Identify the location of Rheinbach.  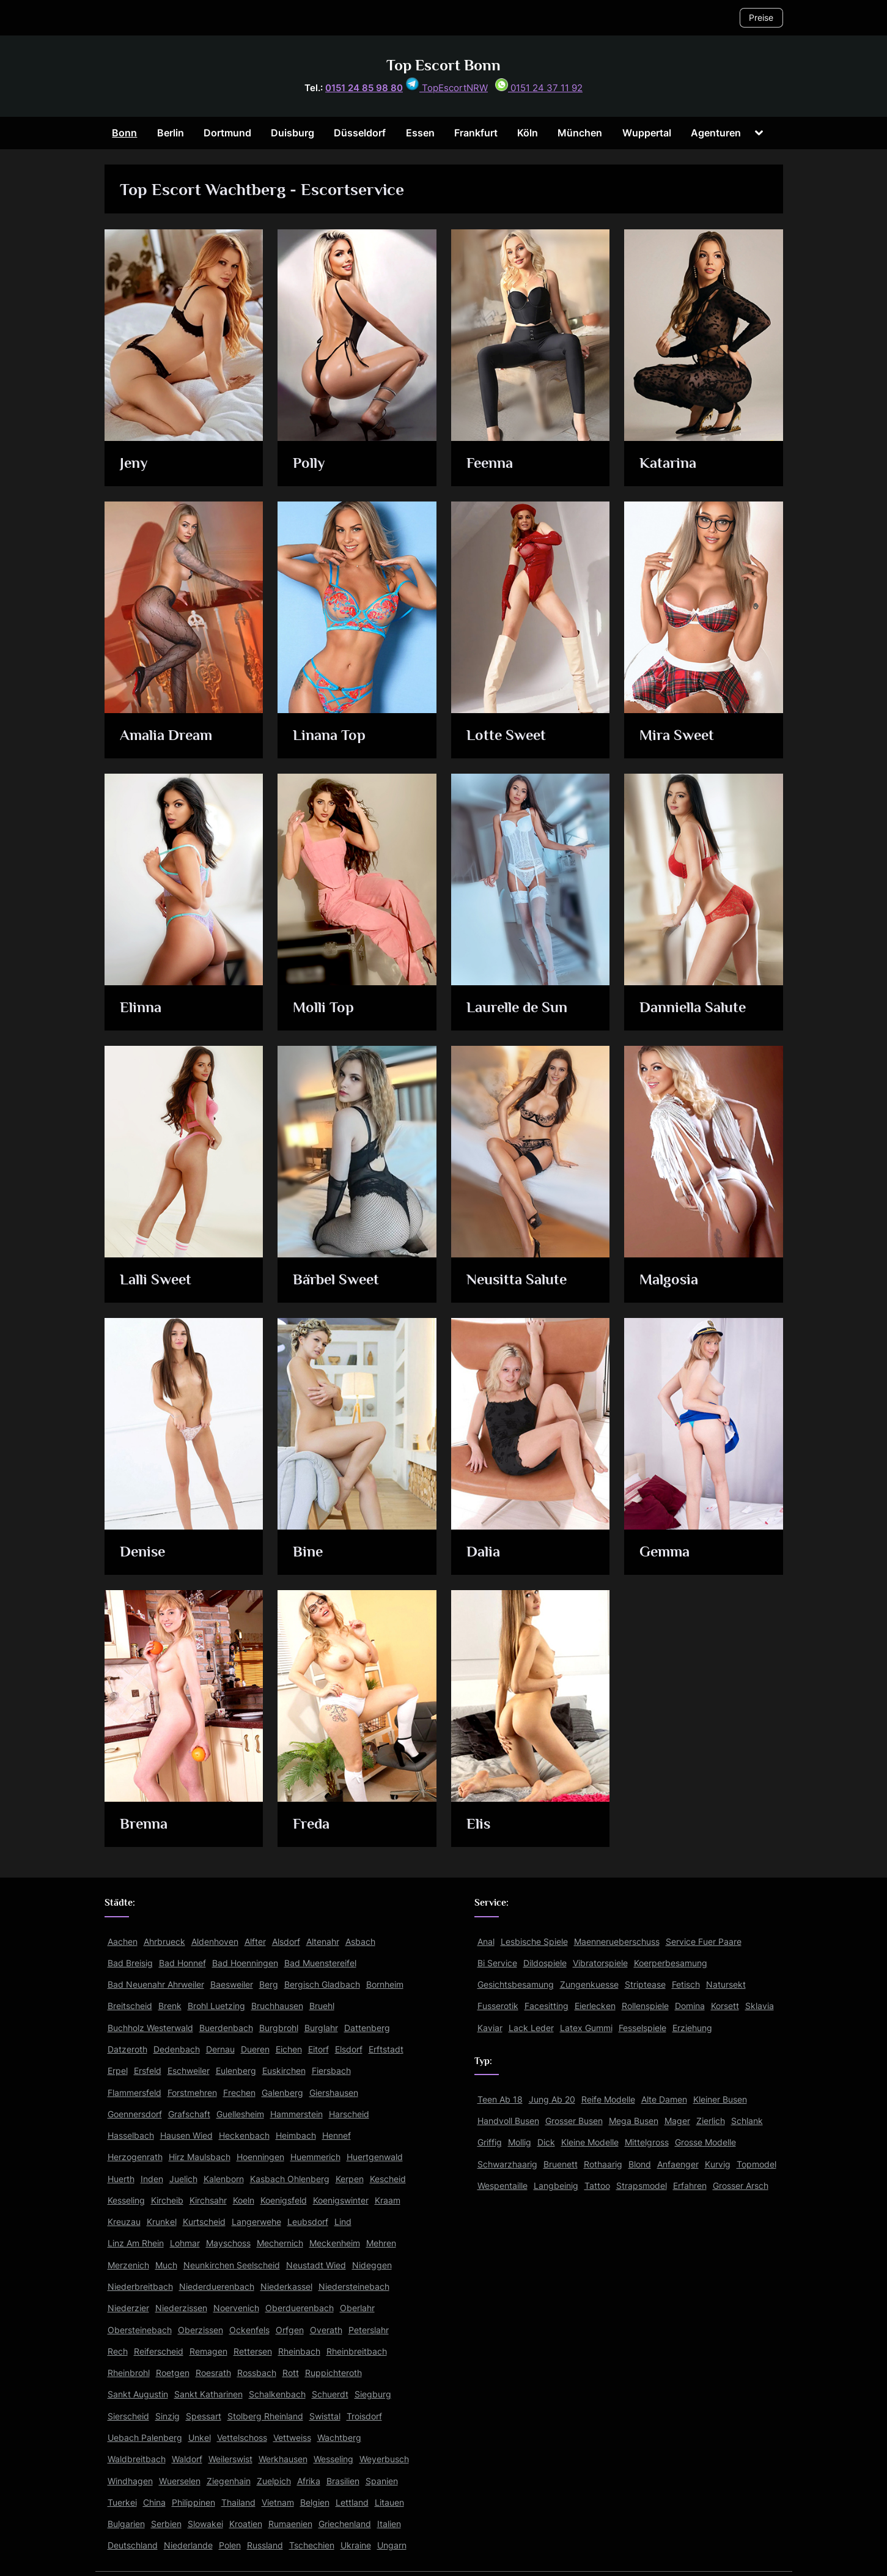
(299, 2351).